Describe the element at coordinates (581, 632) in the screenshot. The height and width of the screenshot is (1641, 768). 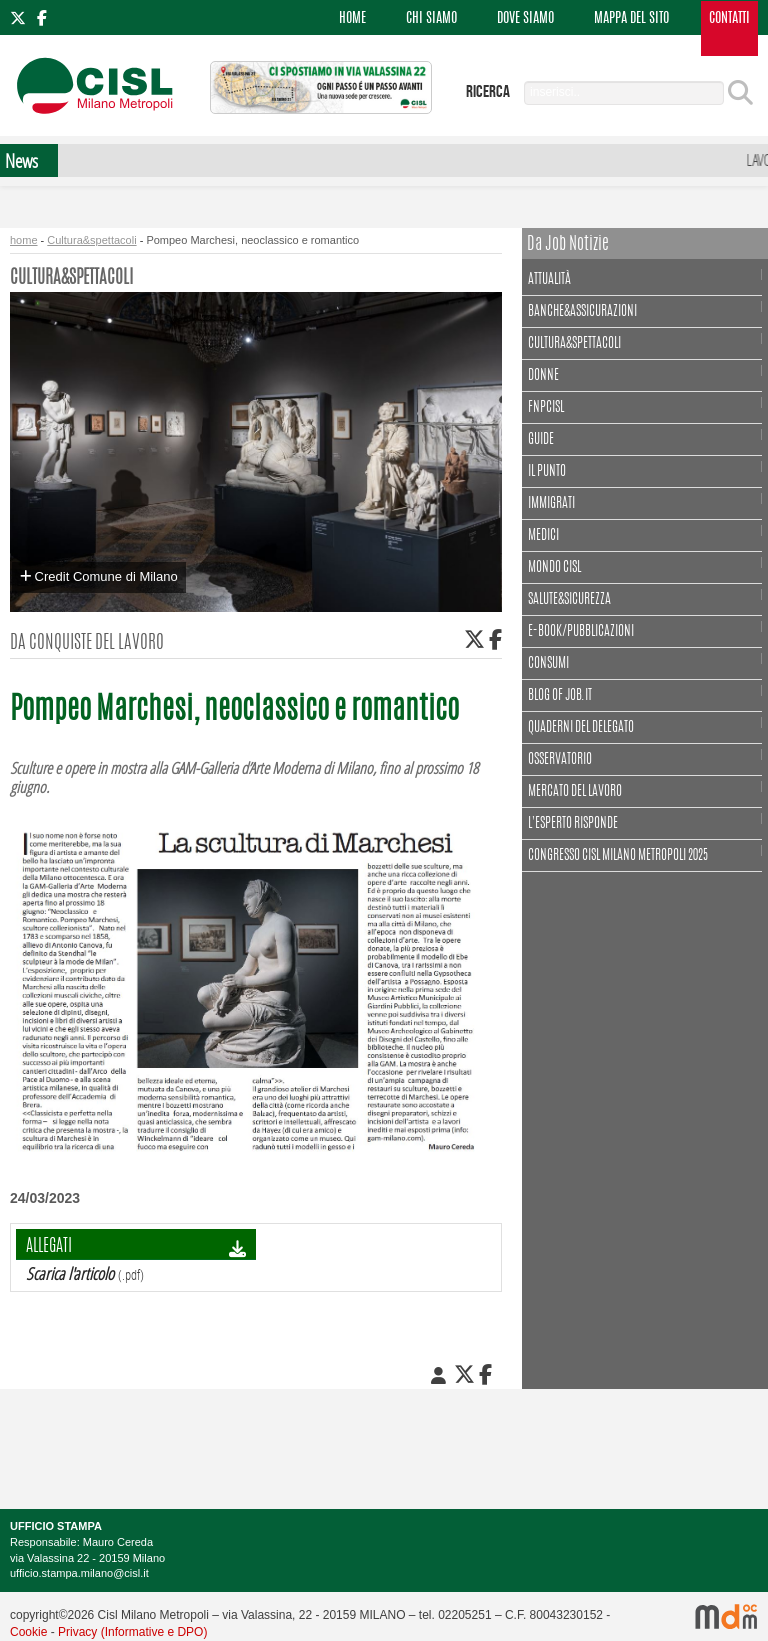
I see `E-book/Pubblicazioni` at that location.